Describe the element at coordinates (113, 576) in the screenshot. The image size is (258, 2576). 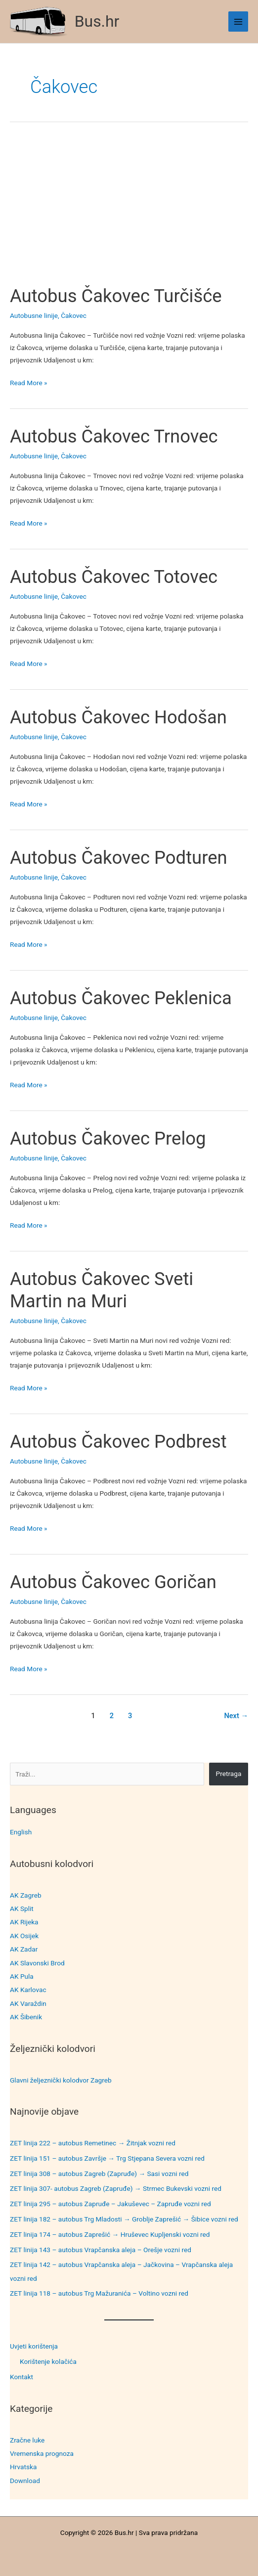
I see `Autobus Čakovec Totovec` at that location.